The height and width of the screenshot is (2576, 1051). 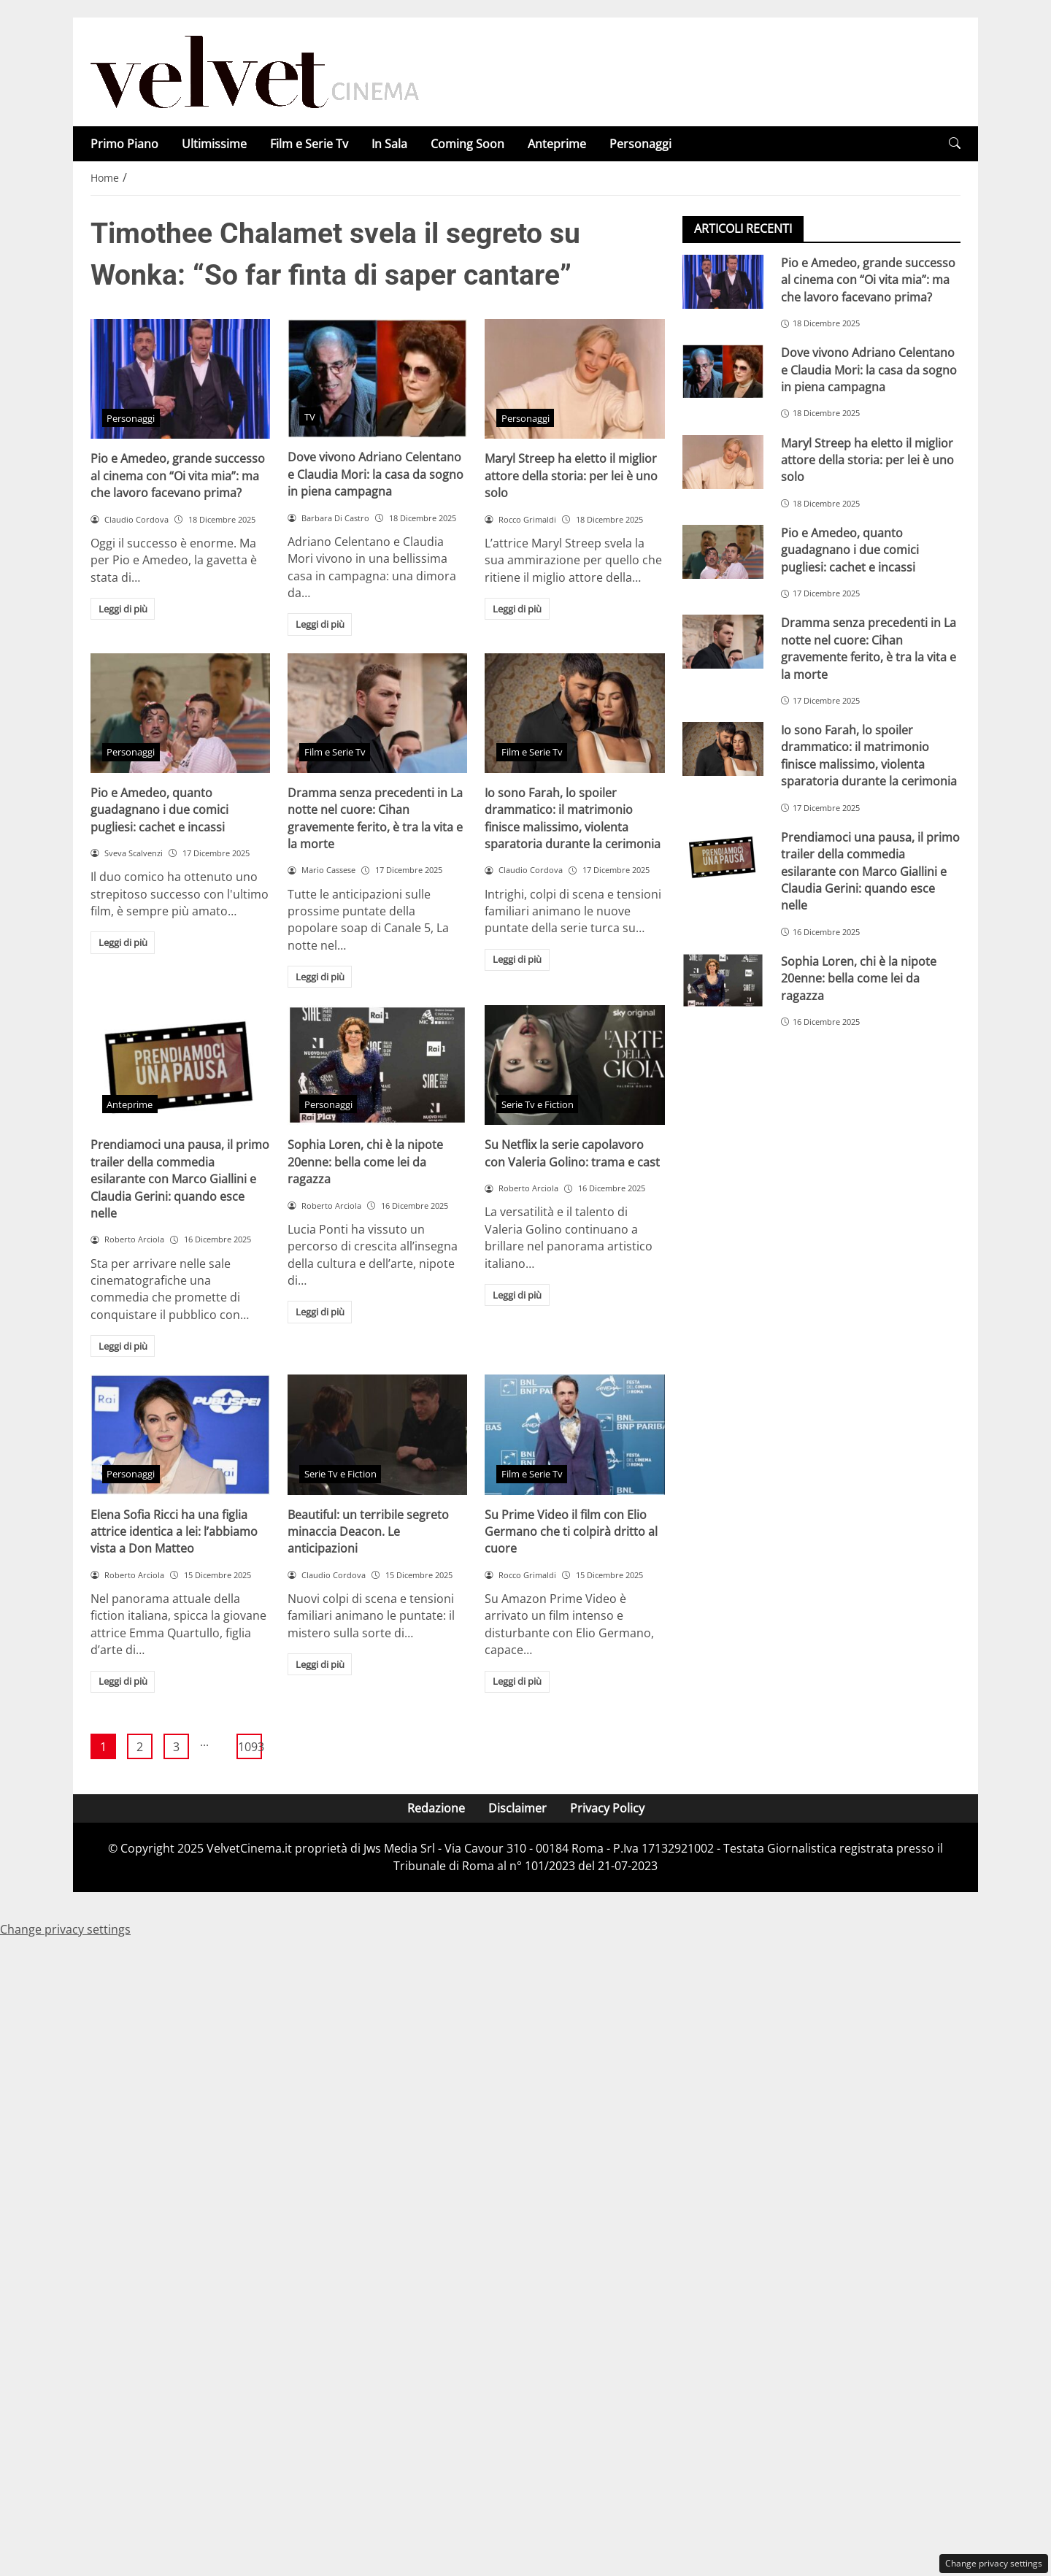 I want to click on Primo Piano, so click(x=124, y=144).